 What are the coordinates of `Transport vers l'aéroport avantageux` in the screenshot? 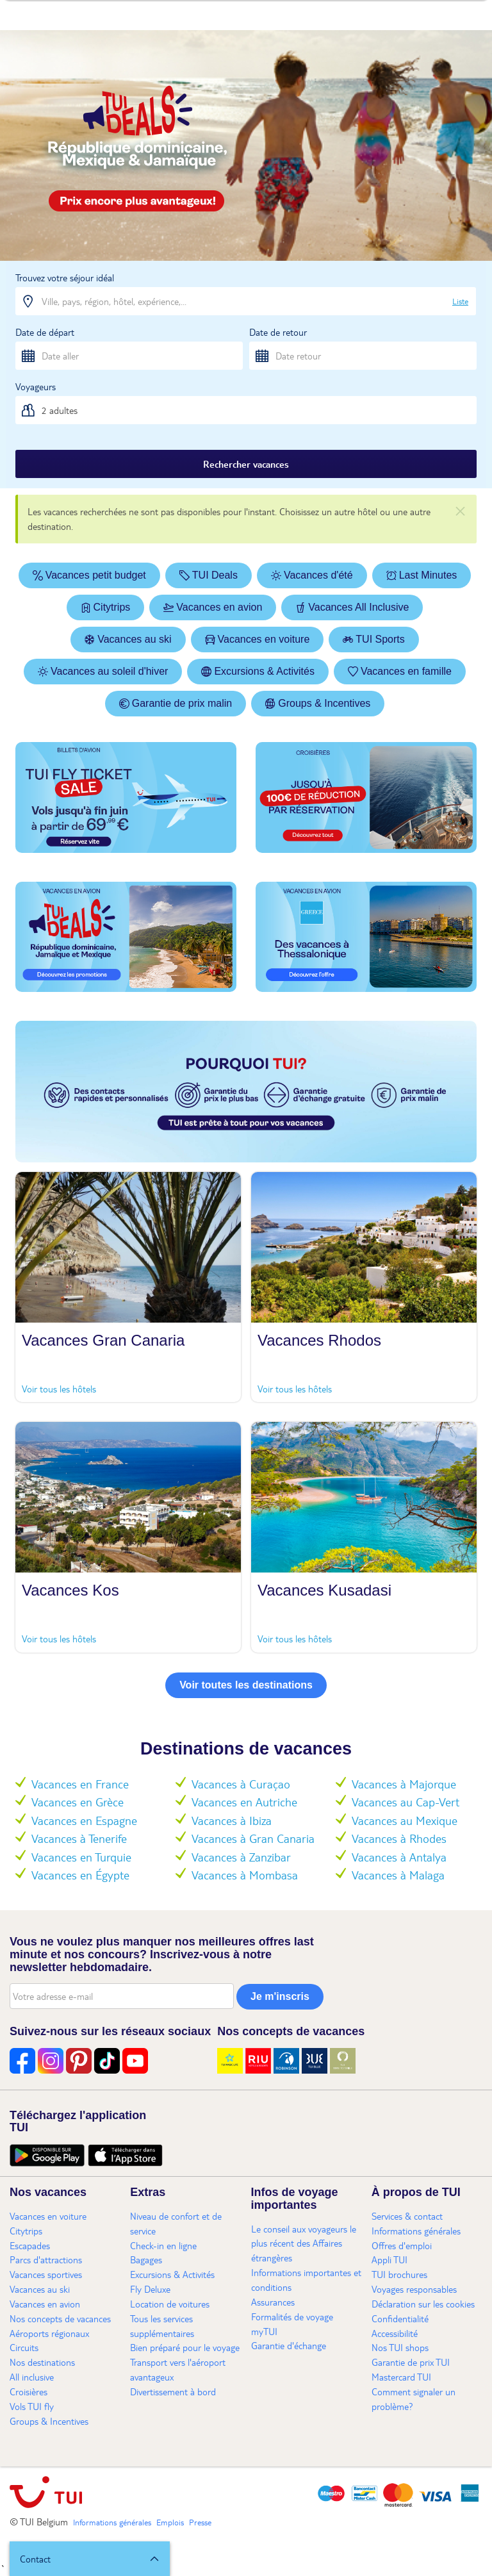 It's located at (178, 2369).